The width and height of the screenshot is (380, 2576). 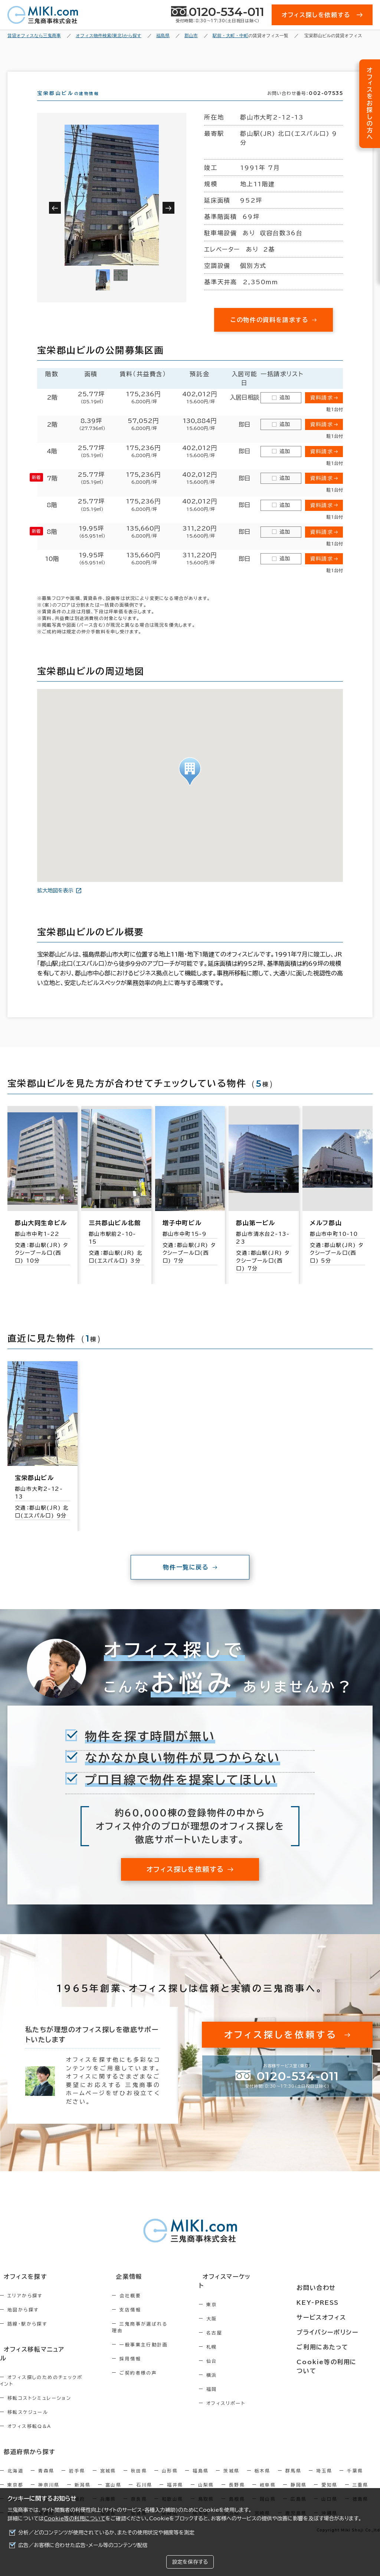 I want to click on オフィスリポート, so click(x=248, y=2407).